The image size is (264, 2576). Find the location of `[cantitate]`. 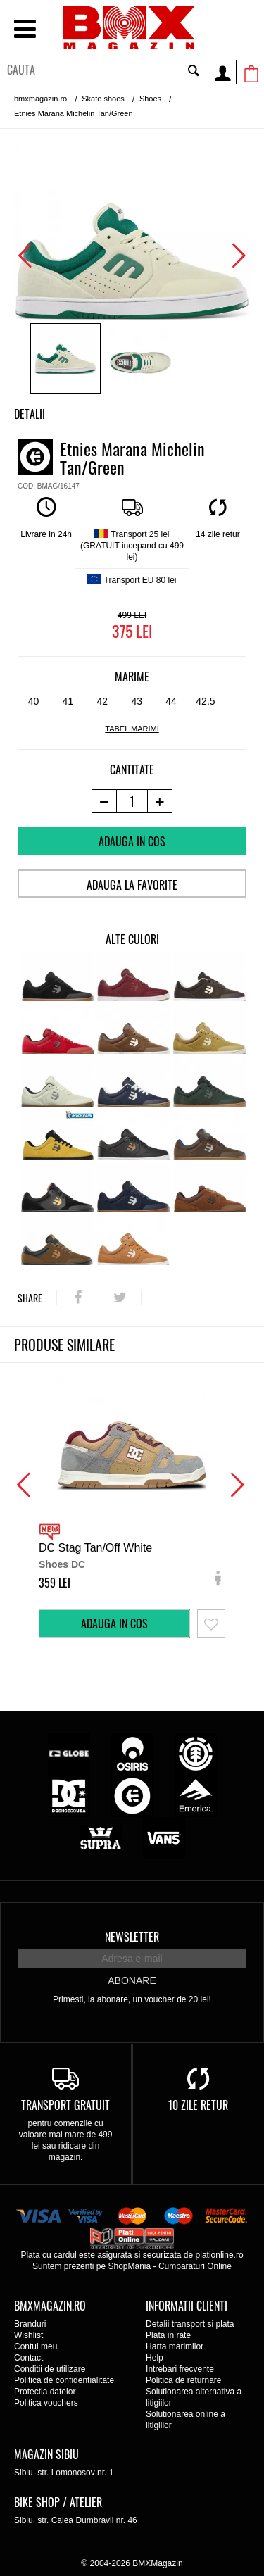

[cantitate] is located at coordinates (132, 801).